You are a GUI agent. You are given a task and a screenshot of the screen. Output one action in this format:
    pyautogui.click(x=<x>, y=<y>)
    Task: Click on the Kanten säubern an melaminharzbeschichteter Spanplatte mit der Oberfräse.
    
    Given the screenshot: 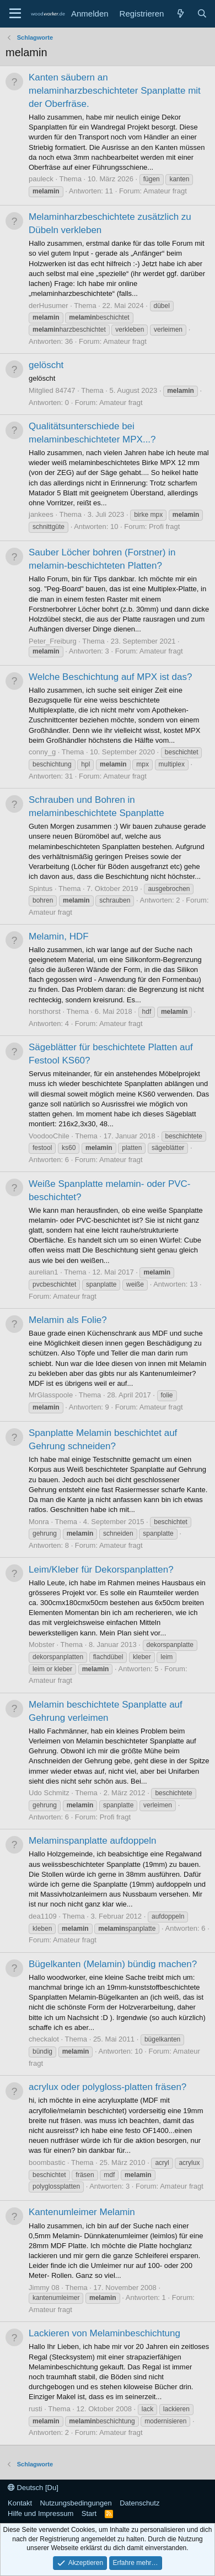 What is the action you would take?
    pyautogui.click(x=115, y=90)
    